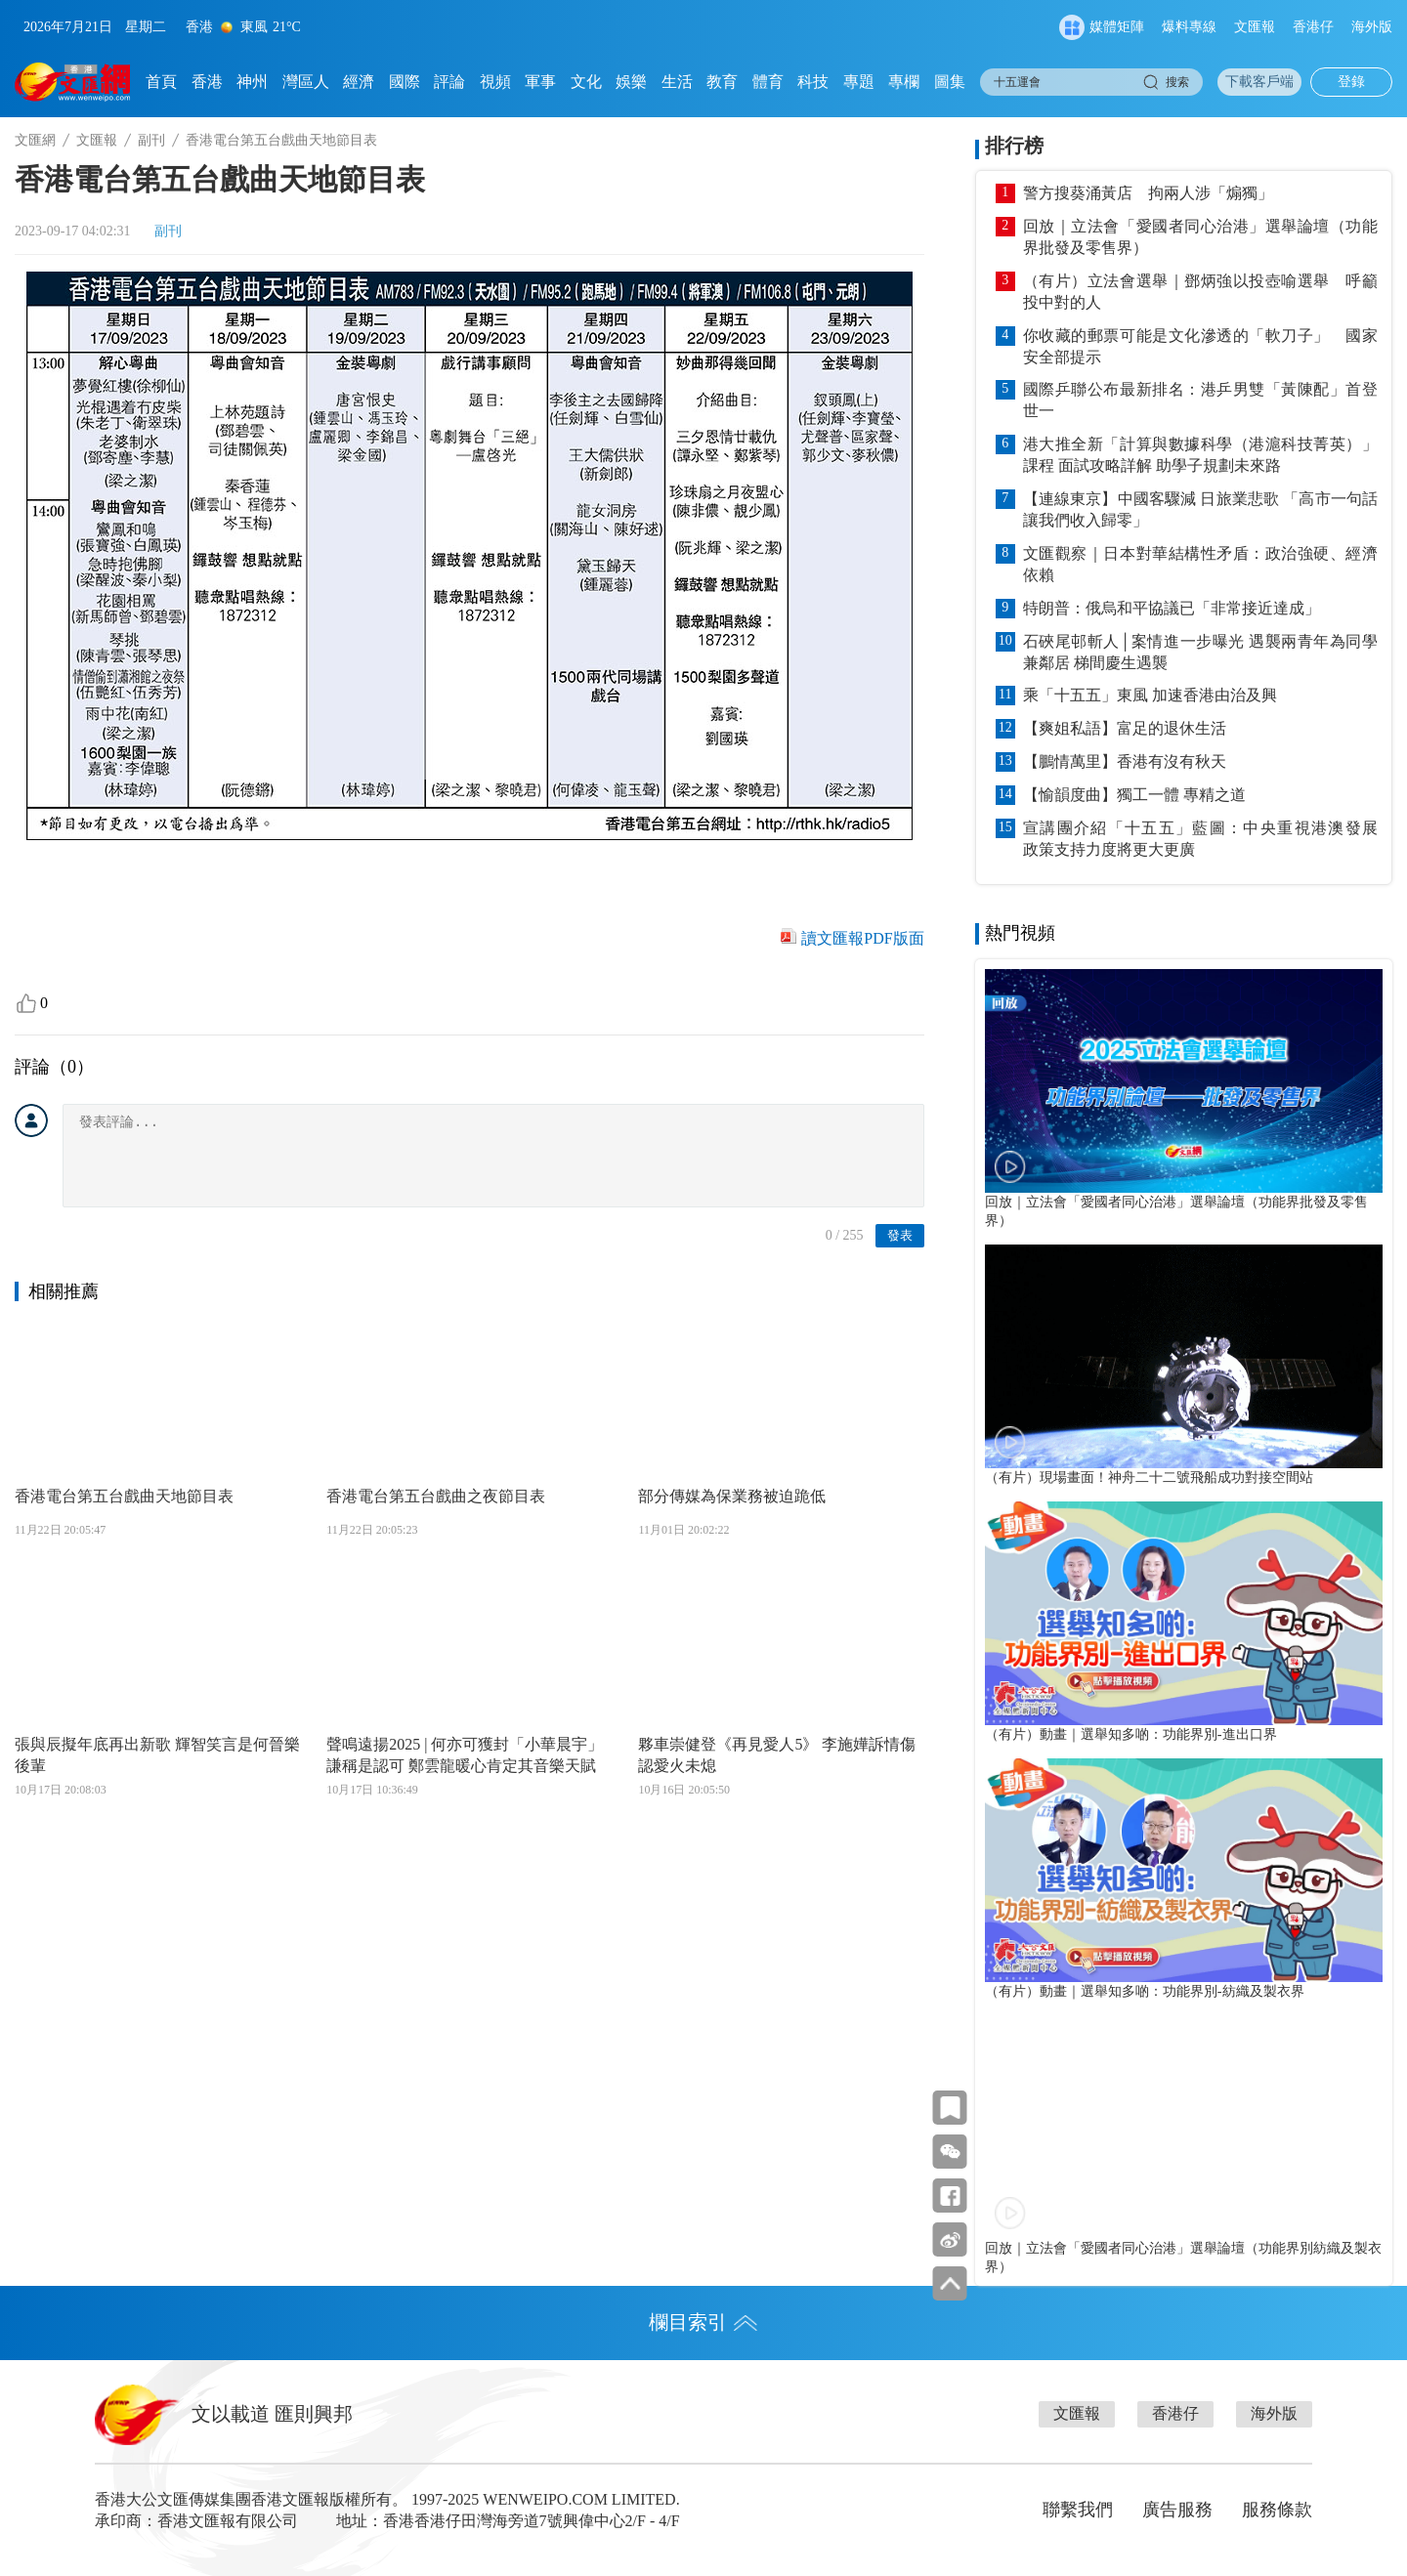 The width and height of the screenshot is (1407, 2576). What do you see at coordinates (1014, 145) in the screenshot?
I see `排行榜` at bounding box center [1014, 145].